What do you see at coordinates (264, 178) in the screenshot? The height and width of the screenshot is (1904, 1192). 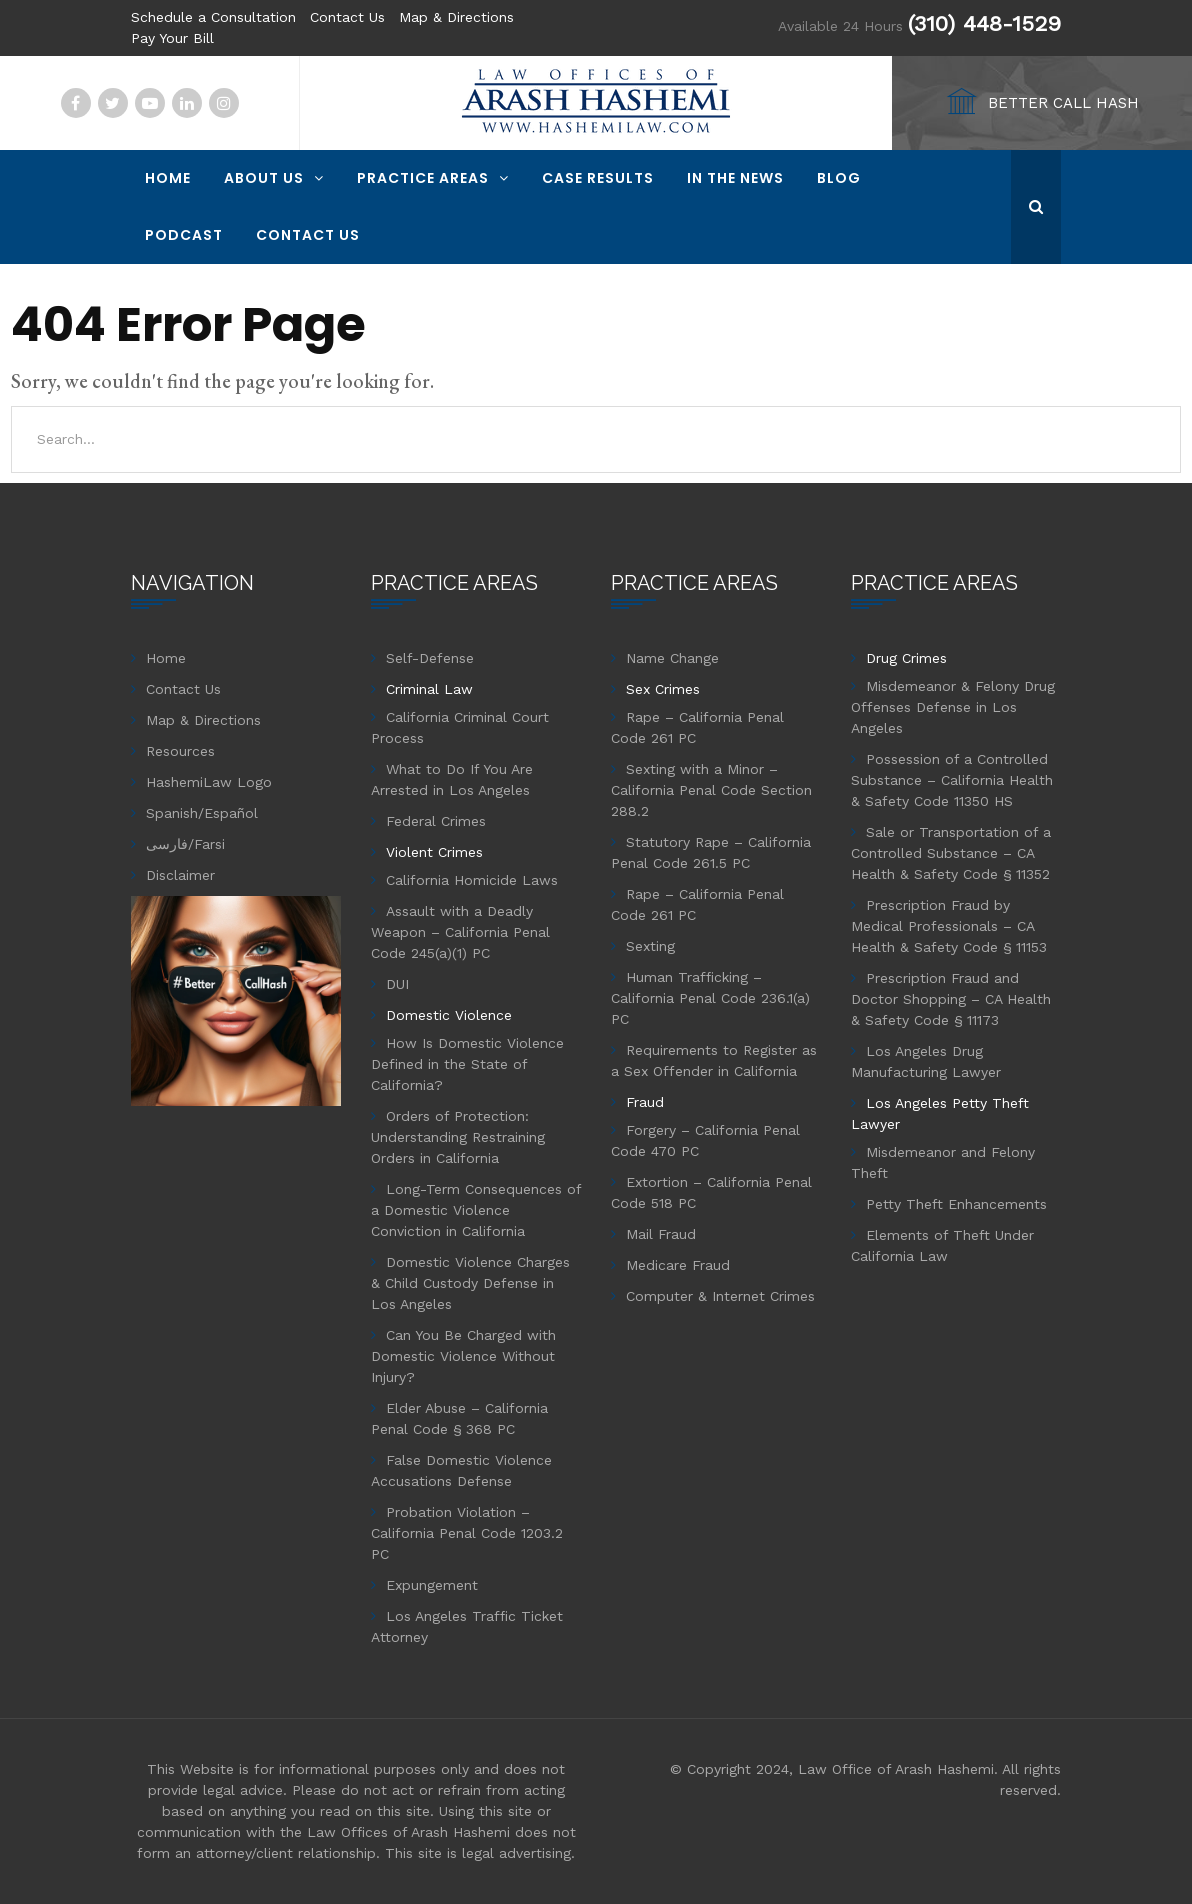 I see `About Us` at bounding box center [264, 178].